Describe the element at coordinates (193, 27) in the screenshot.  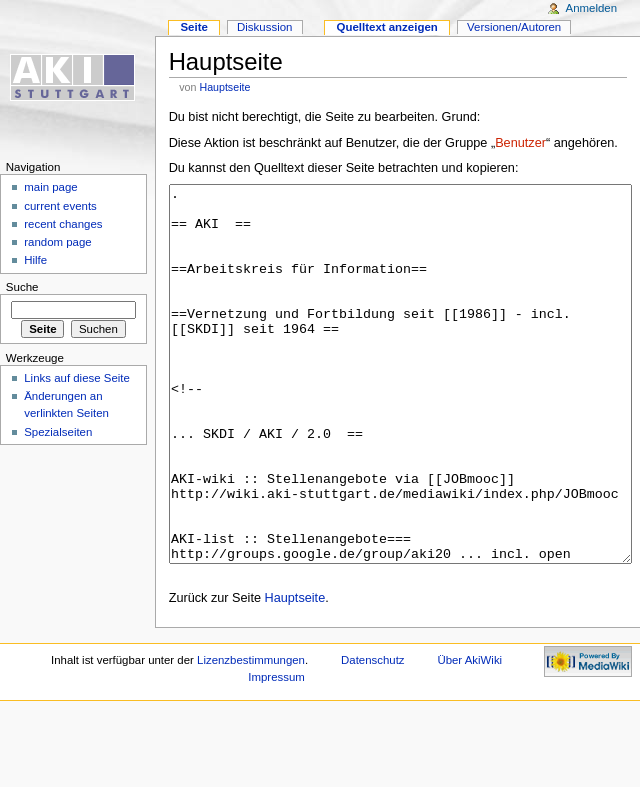
I see `Seite` at that location.